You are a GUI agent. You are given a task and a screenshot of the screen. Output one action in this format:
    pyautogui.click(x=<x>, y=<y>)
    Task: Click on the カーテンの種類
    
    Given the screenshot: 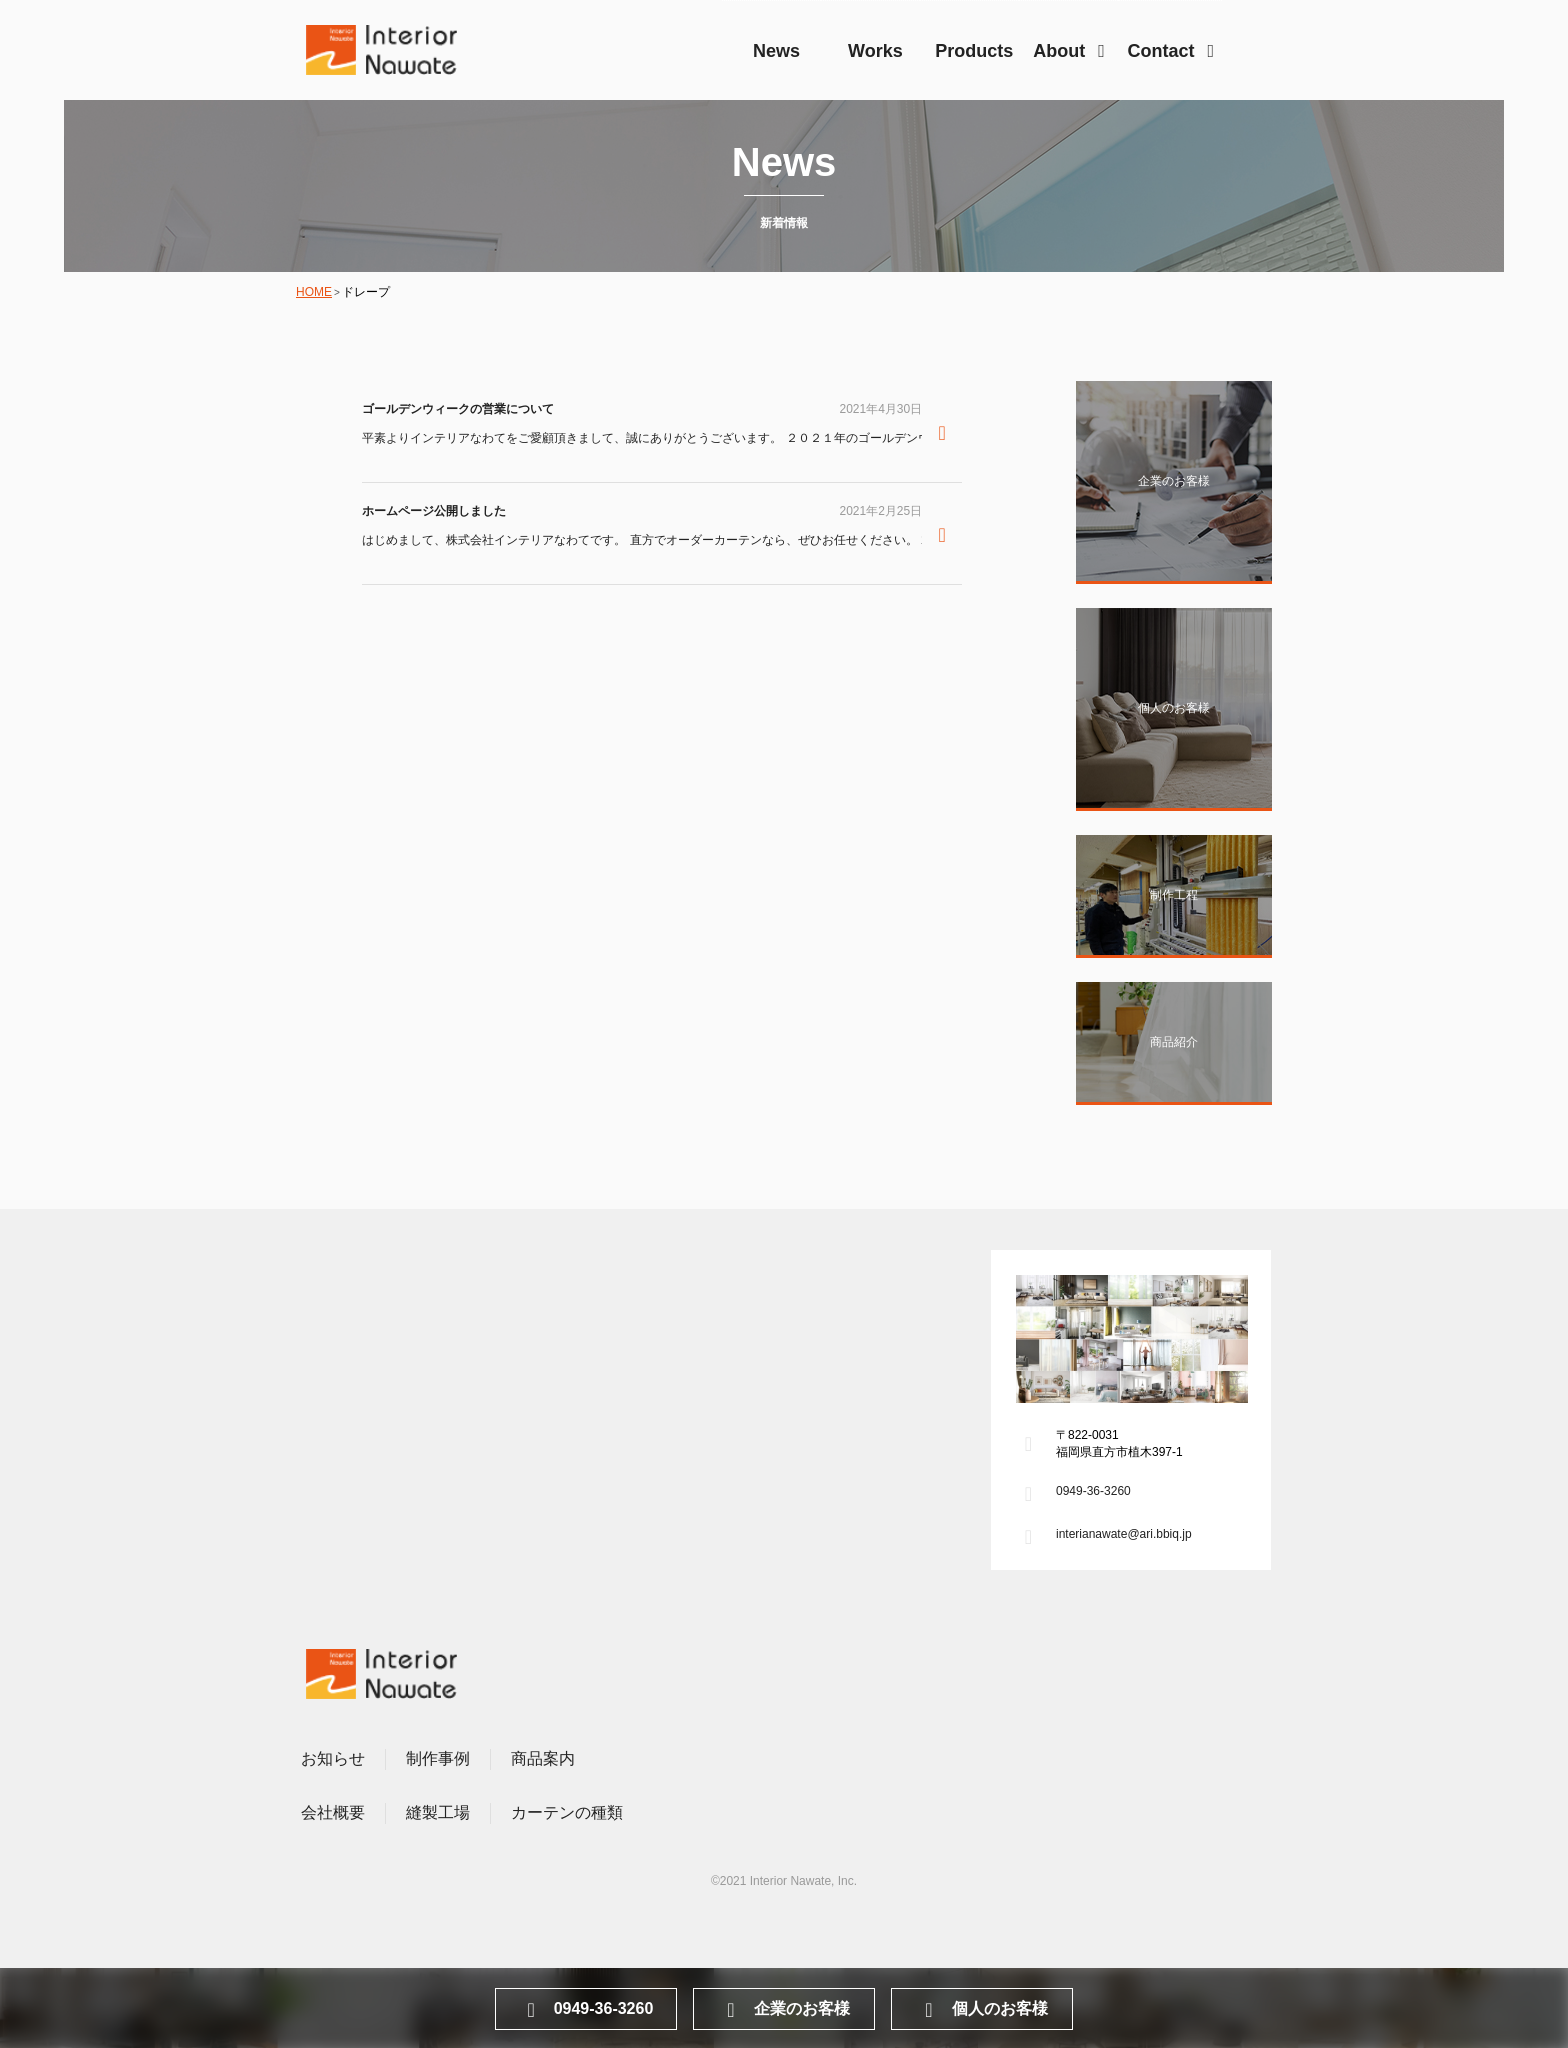 What is the action you would take?
    pyautogui.click(x=567, y=1812)
    